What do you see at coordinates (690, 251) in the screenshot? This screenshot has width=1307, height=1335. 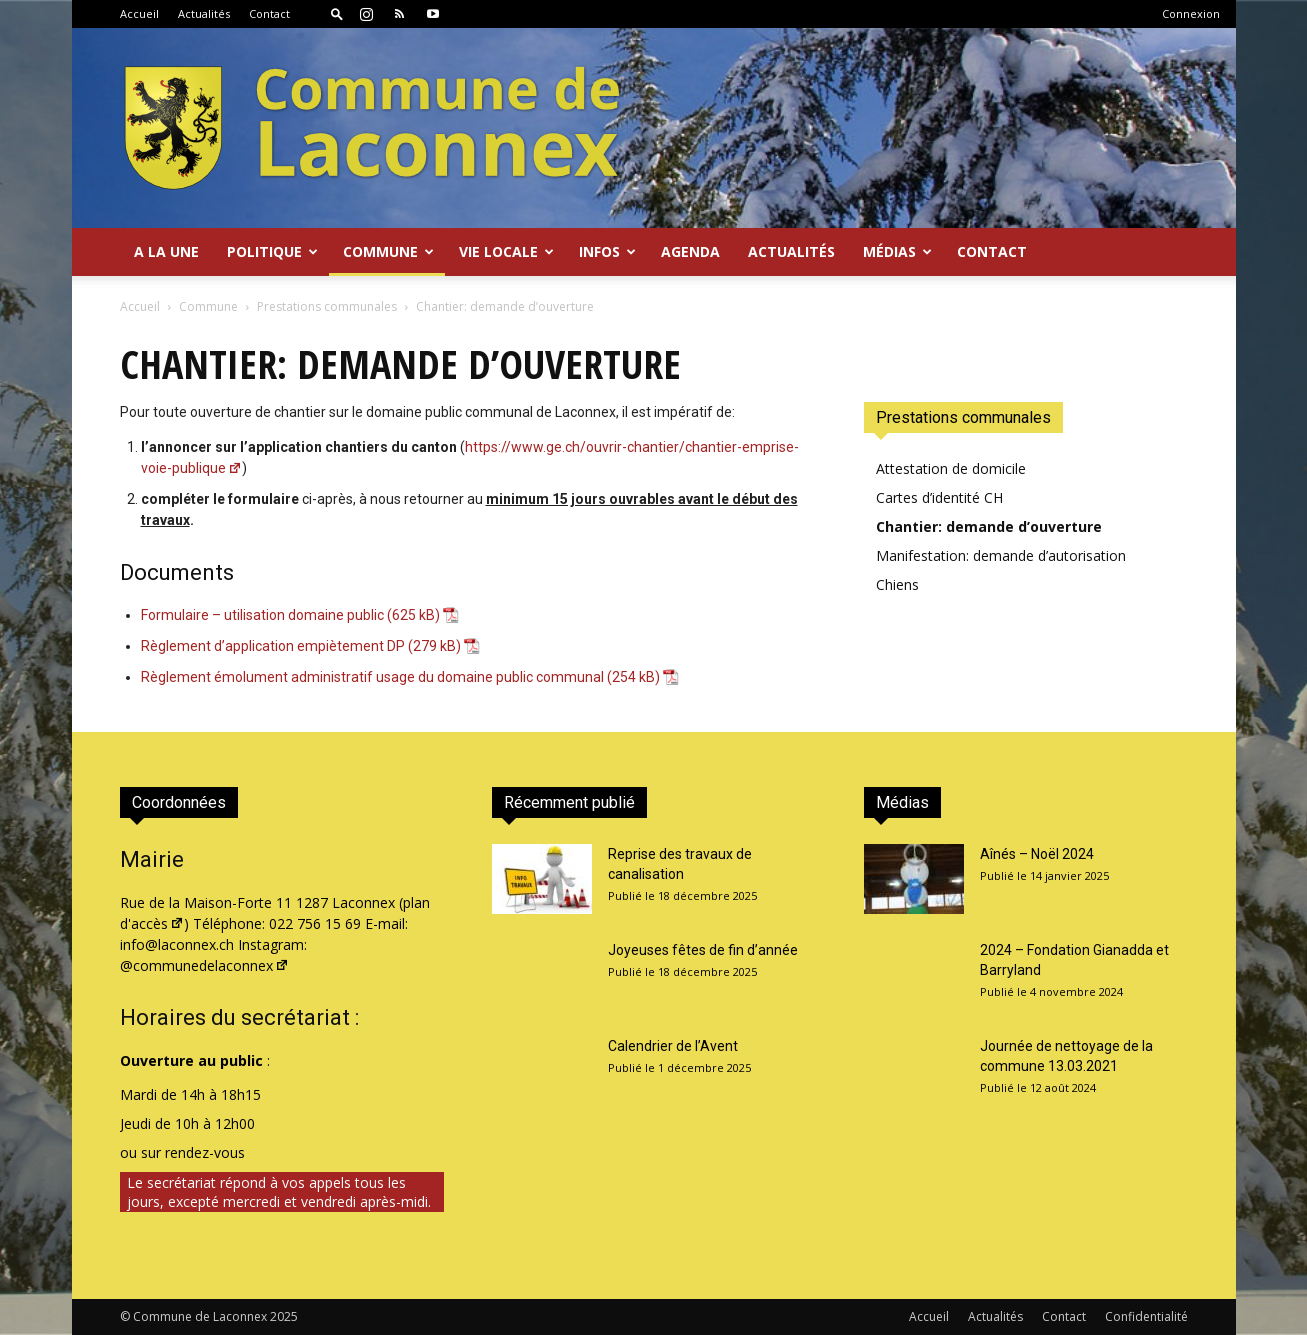 I see `Agenda` at bounding box center [690, 251].